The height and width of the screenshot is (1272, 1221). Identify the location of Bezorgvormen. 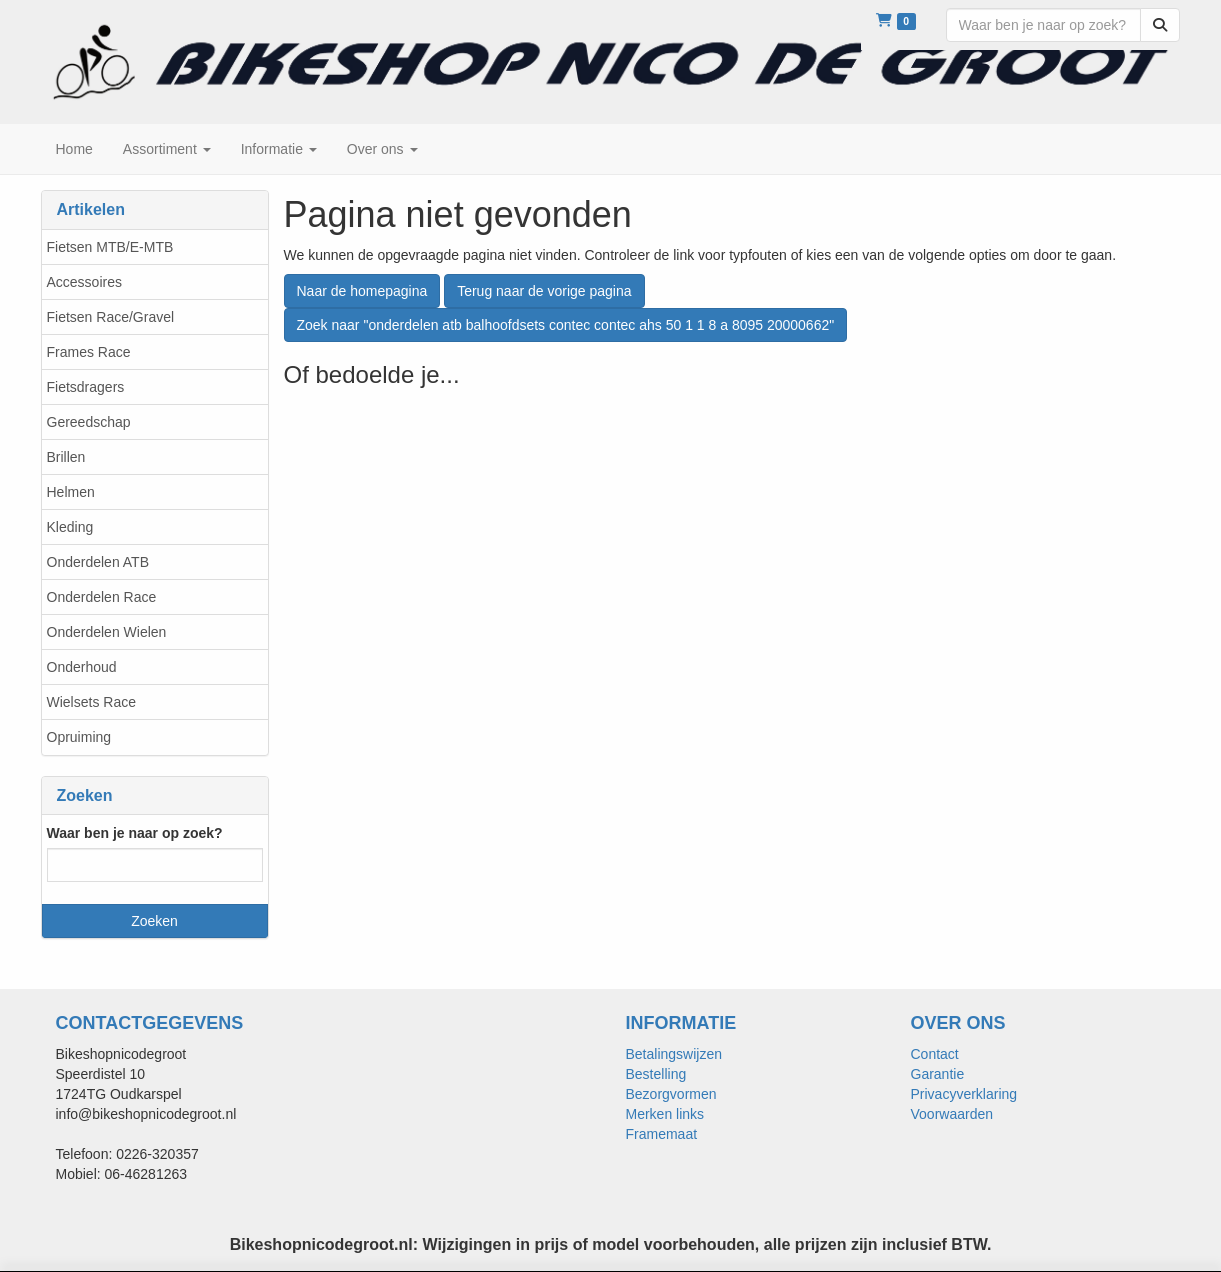
(671, 1094).